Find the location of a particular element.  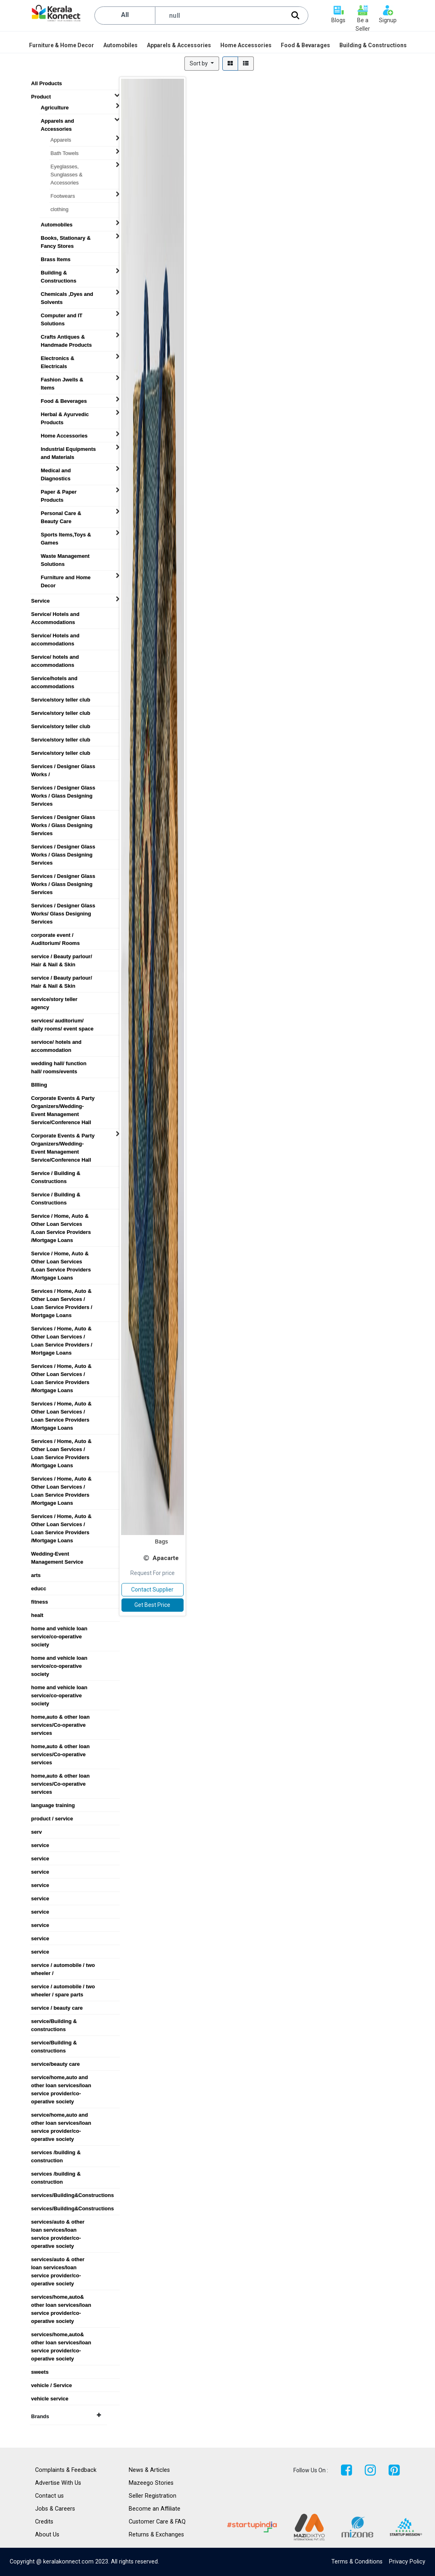

Industrial Equipments and Materials is located at coordinates (68, 449).